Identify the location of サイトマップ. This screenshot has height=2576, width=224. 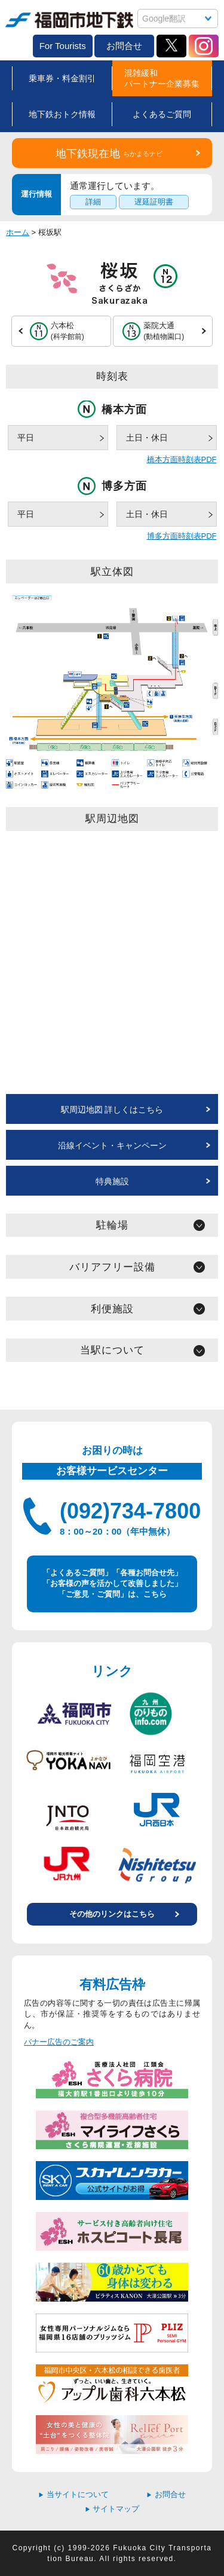
(112, 2508).